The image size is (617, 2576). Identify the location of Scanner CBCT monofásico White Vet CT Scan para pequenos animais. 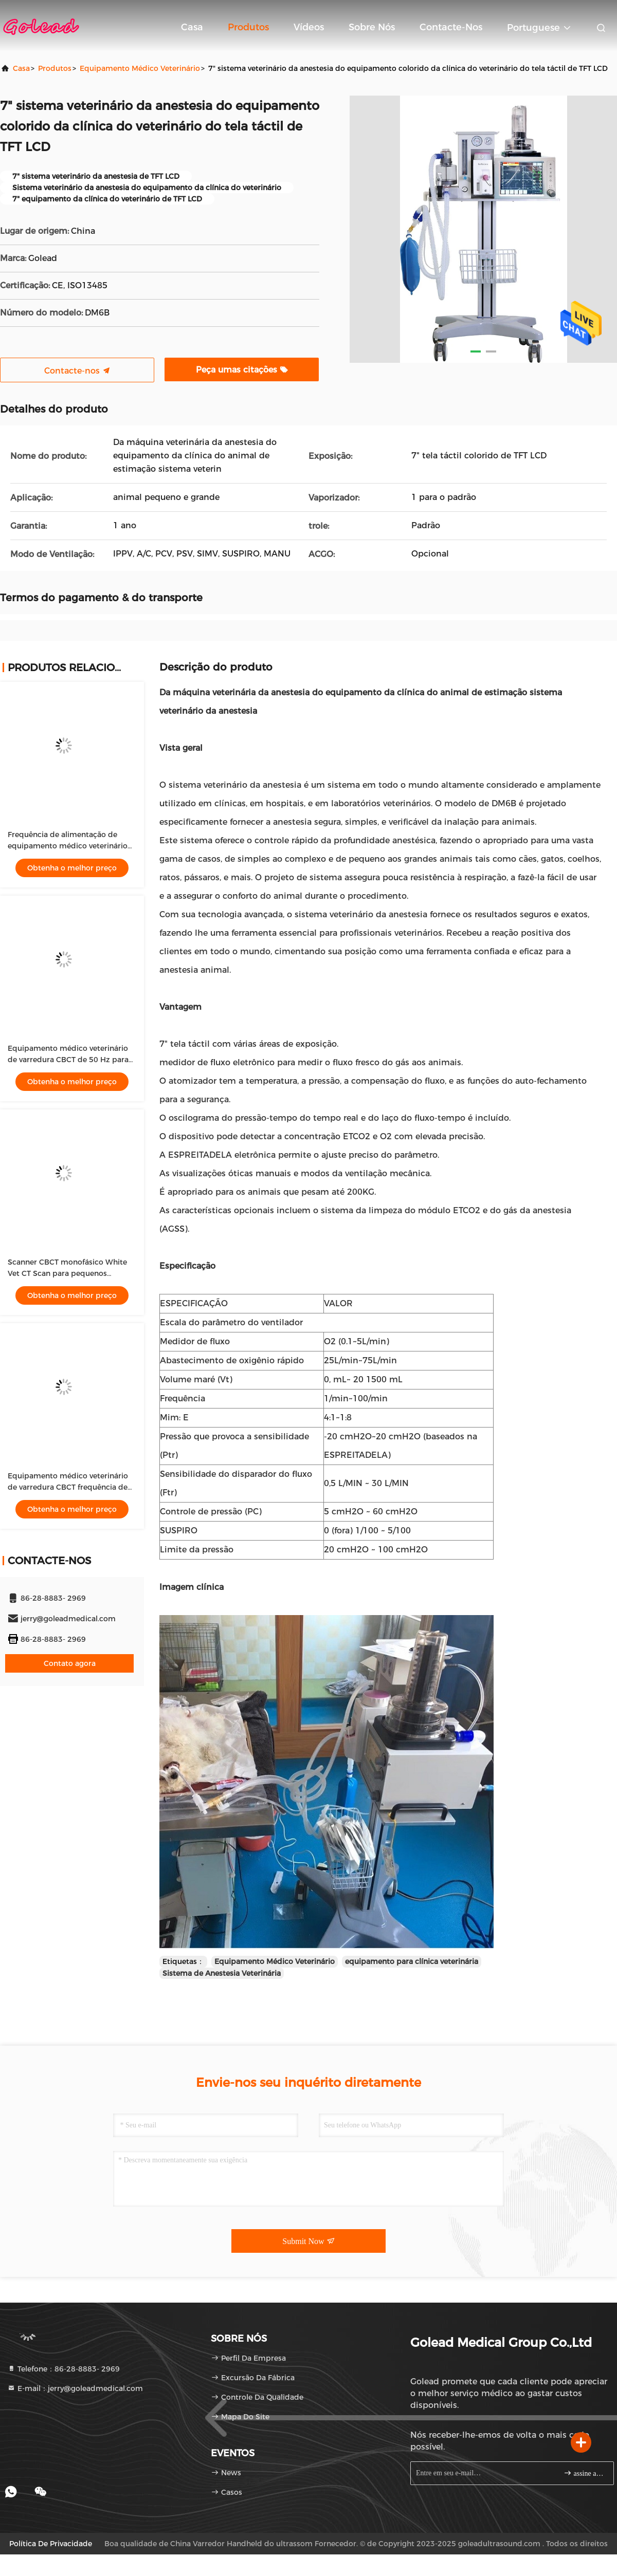
(67, 1273).